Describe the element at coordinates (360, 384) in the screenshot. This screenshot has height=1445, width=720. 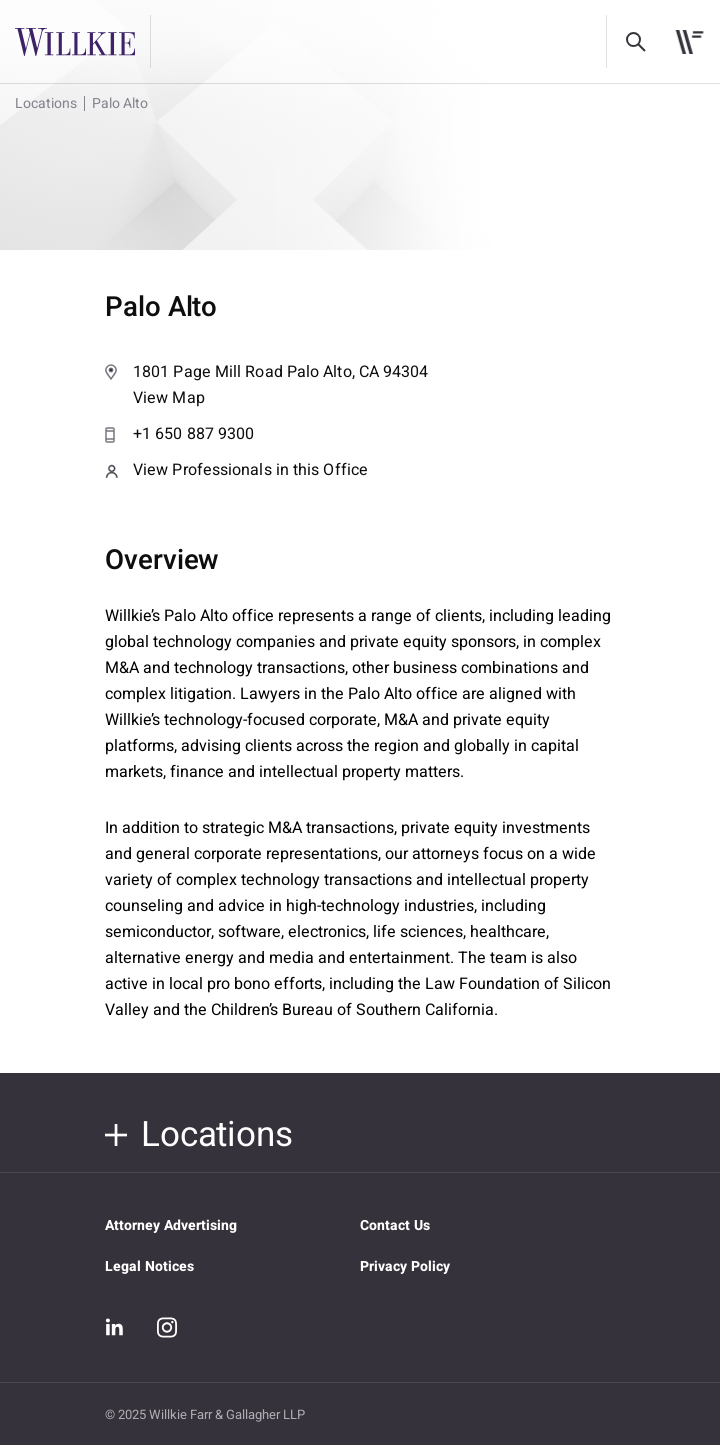
I see `View Map` at that location.